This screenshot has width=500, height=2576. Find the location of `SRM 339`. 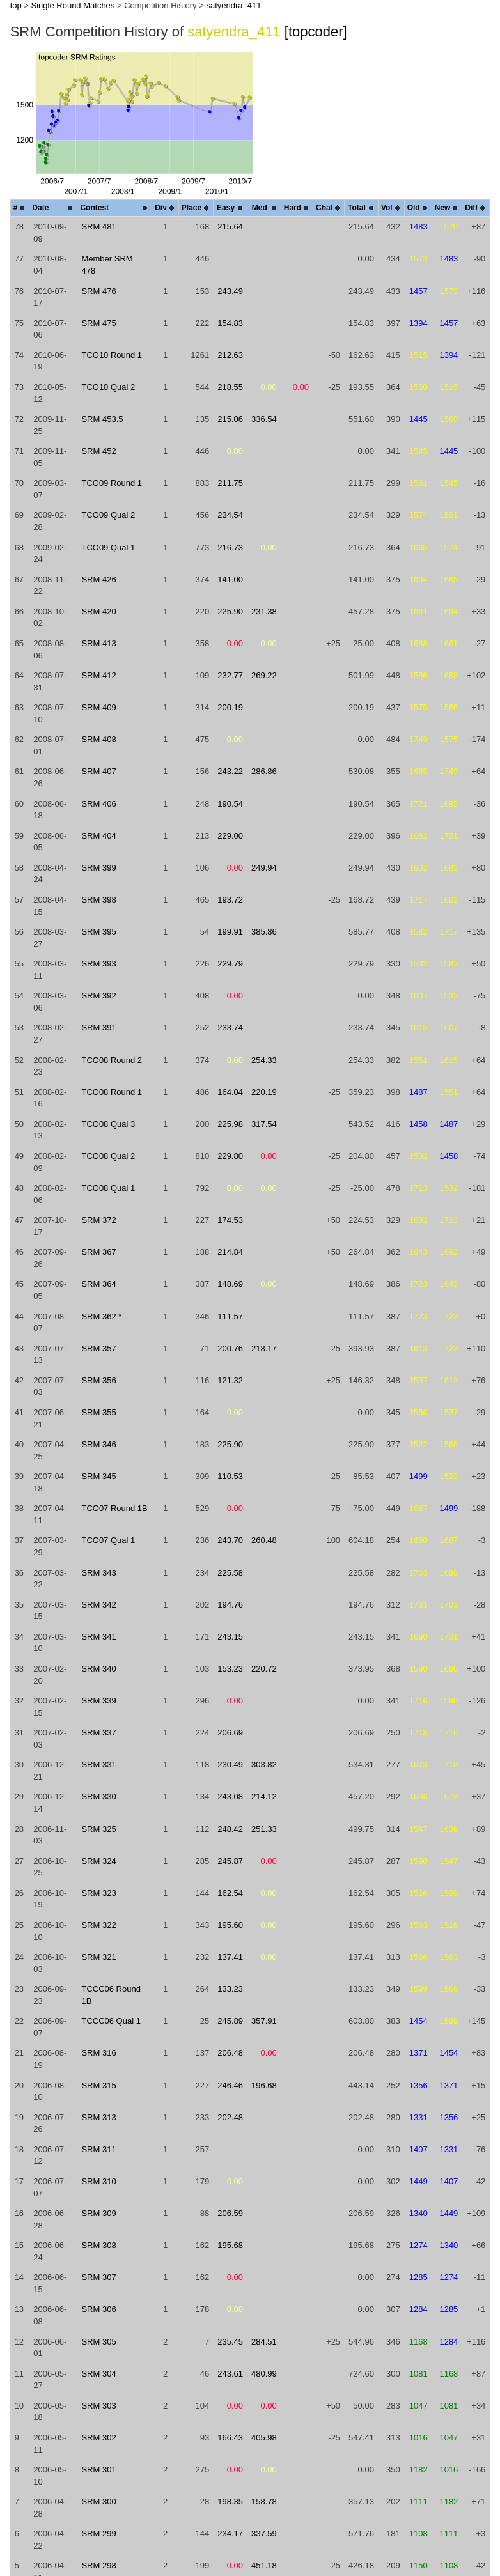

SRM 339 is located at coordinates (98, 1700).